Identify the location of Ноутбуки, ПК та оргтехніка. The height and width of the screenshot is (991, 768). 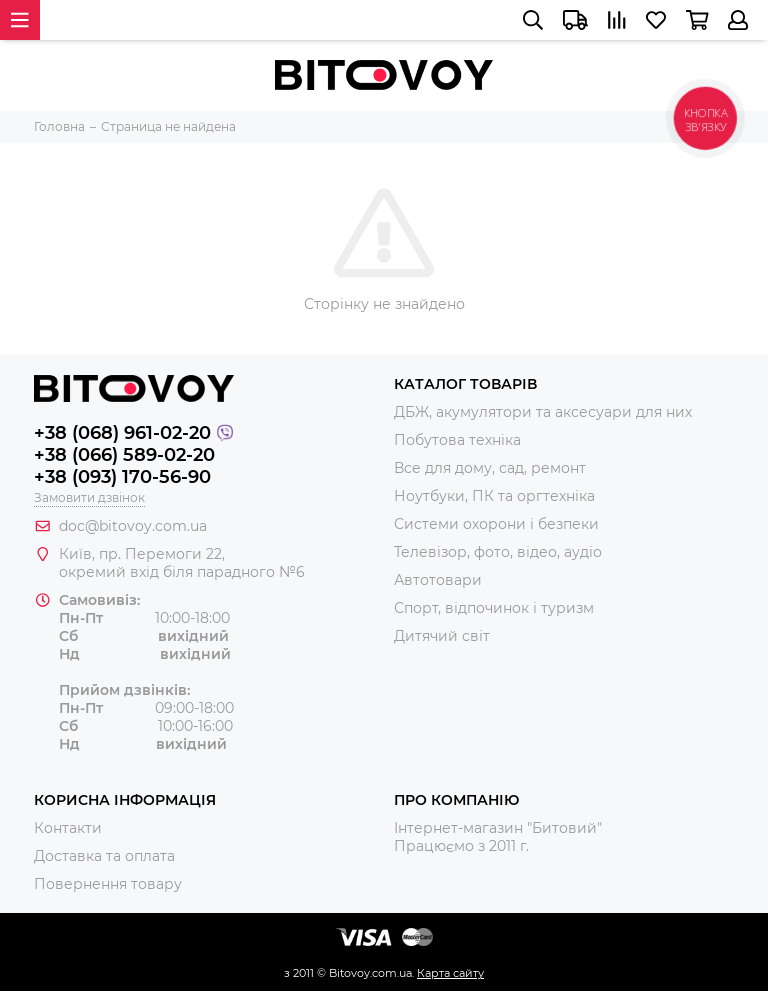
(494, 496).